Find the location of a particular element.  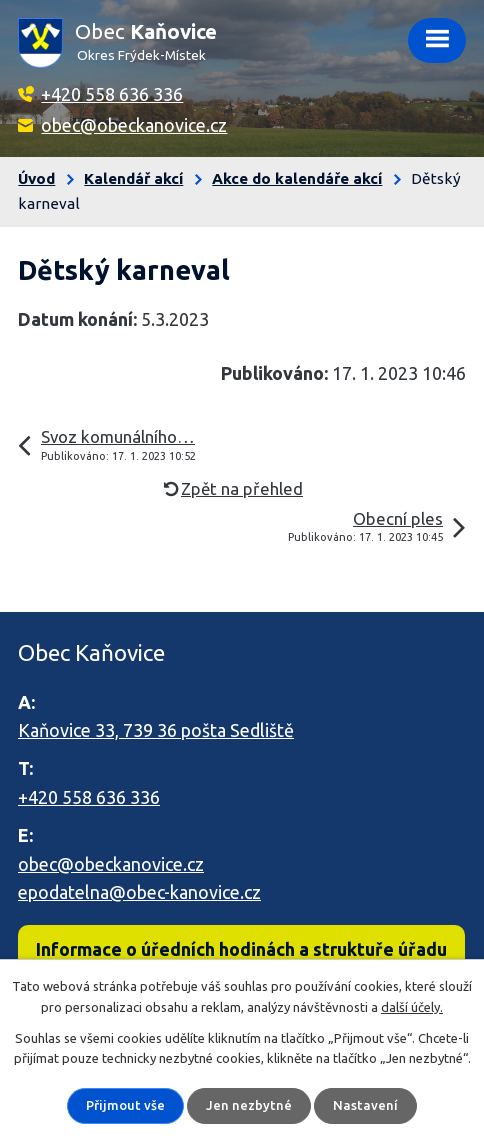

epodatelna@obec-kanovice.cz is located at coordinates (139, 892).